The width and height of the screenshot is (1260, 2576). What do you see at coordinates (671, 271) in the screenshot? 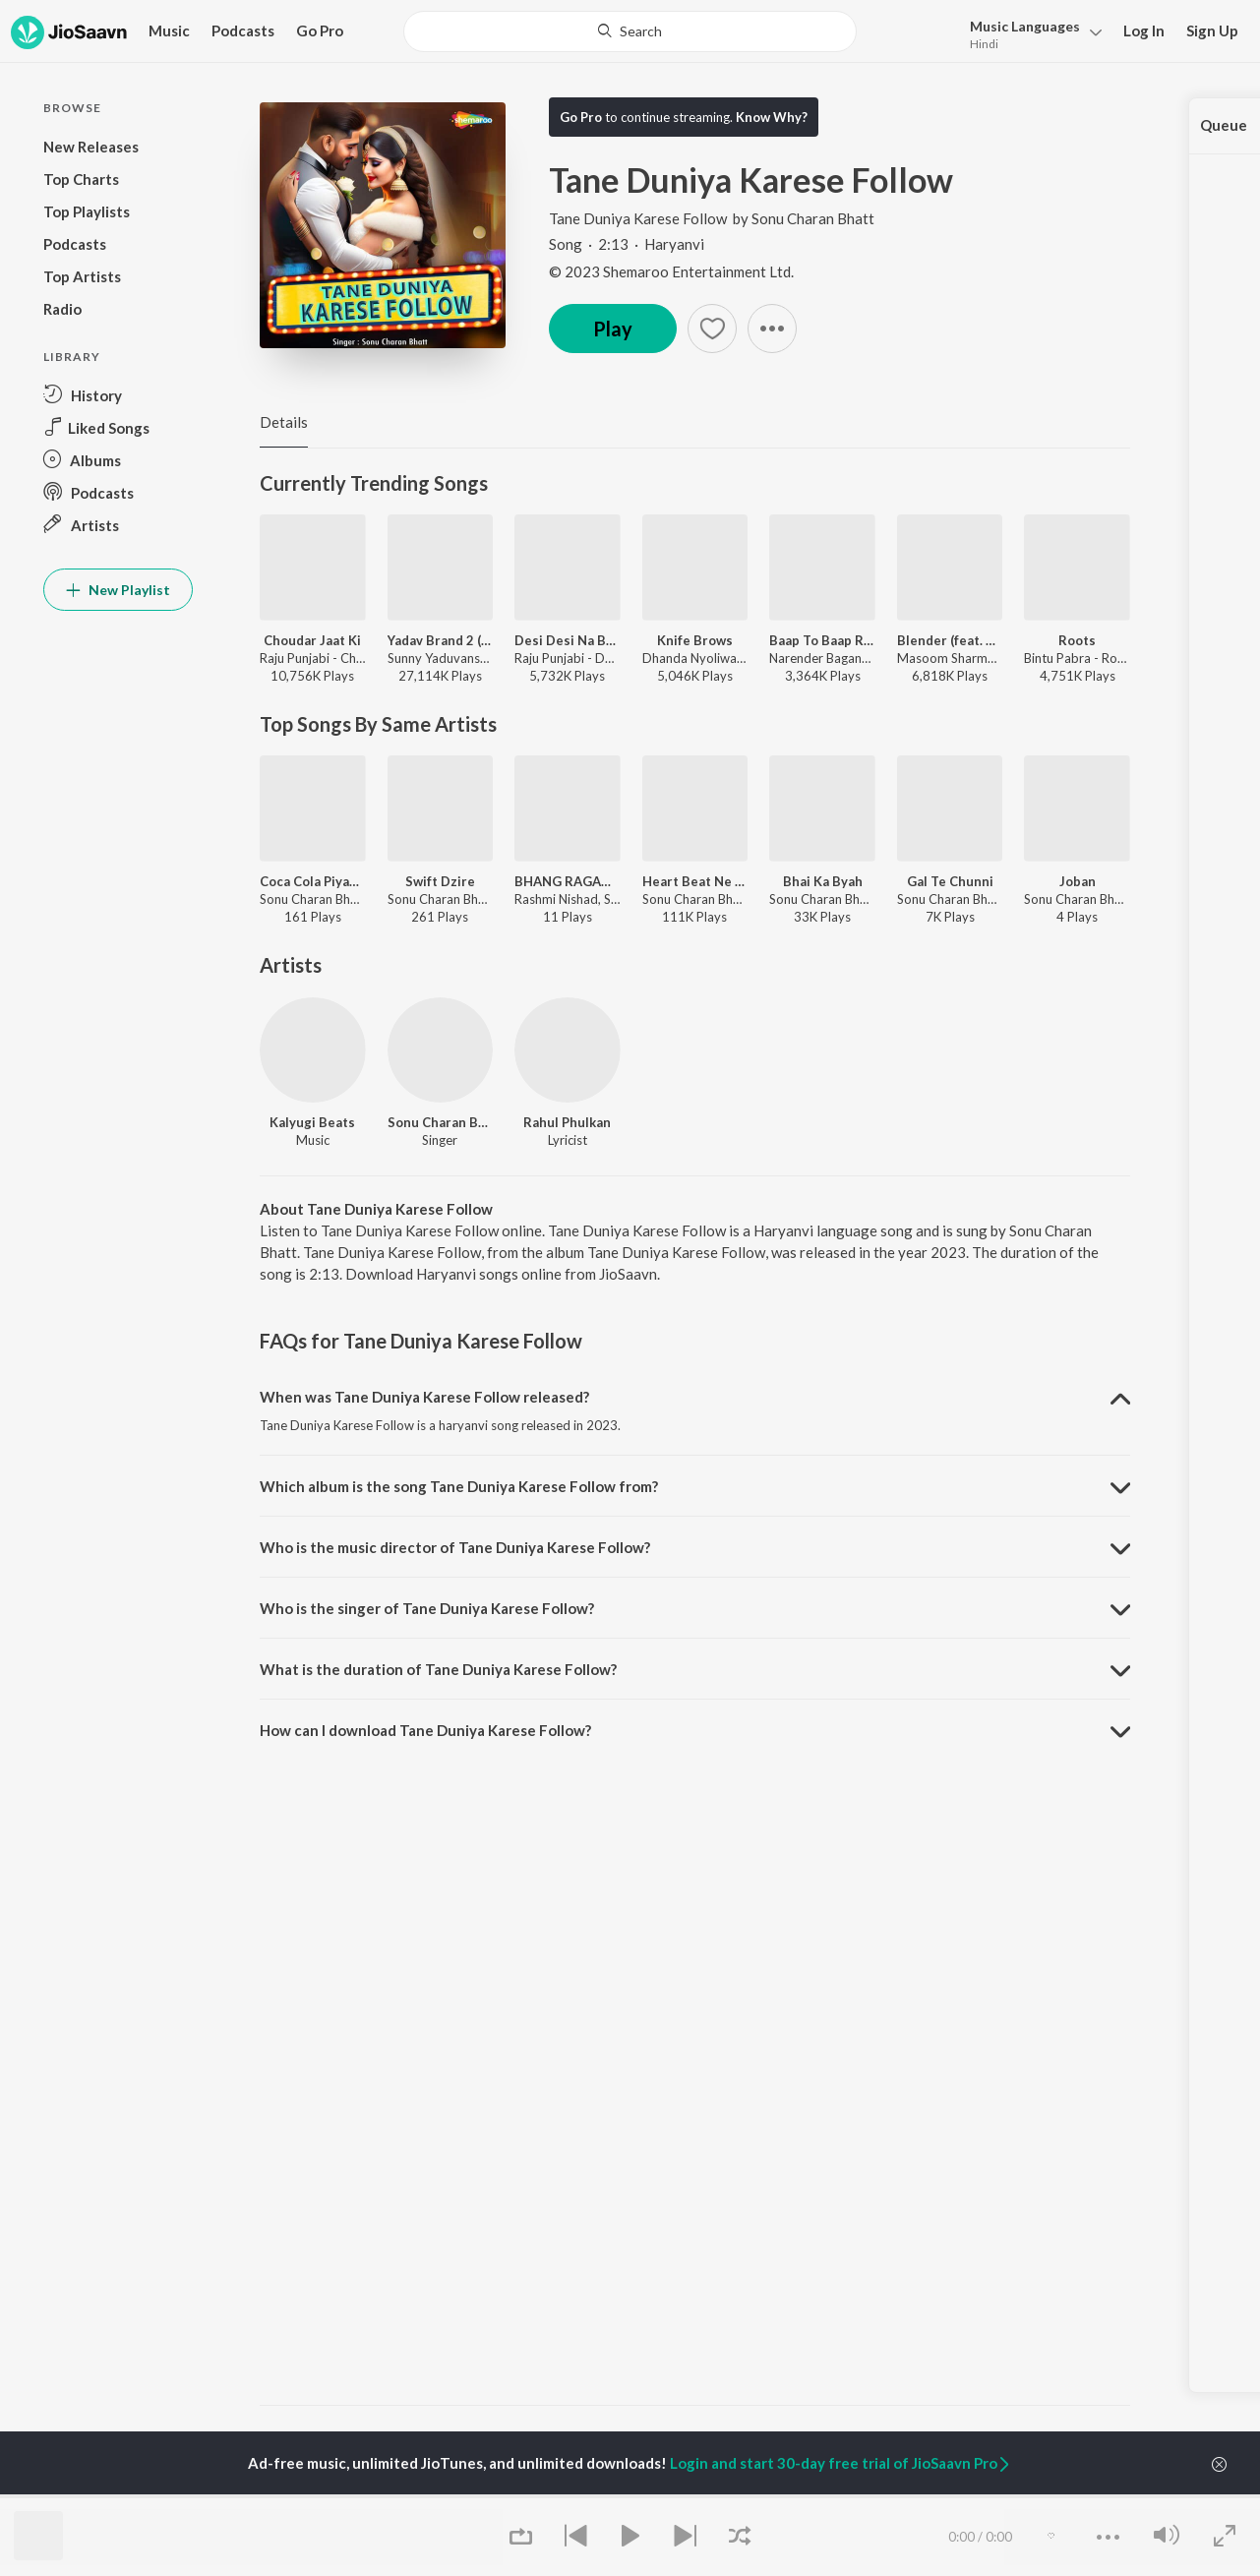
I see `© 2023 Shemaroo Entertainment Ltd.` at bounding box center [671, 271].